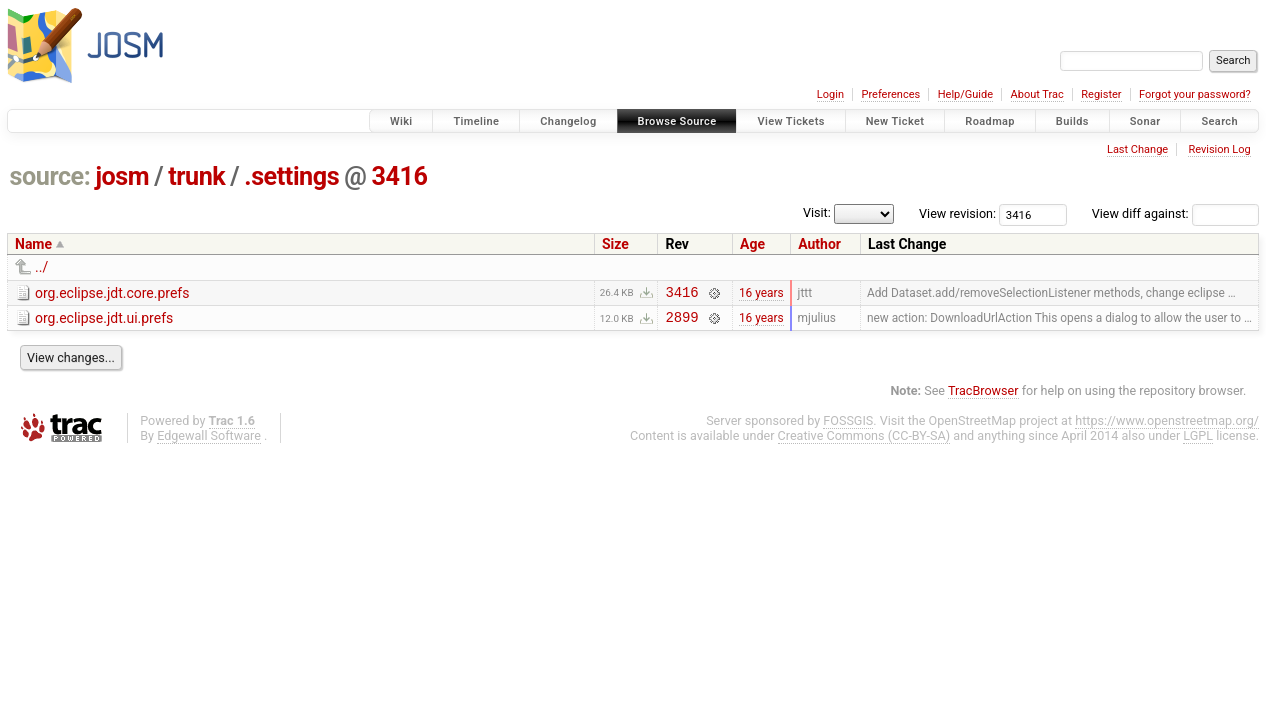 This screenshot has width=1266, height=720. Describe the element at coordinates (819, 244) in the screenshot. I see `Author` at that location.